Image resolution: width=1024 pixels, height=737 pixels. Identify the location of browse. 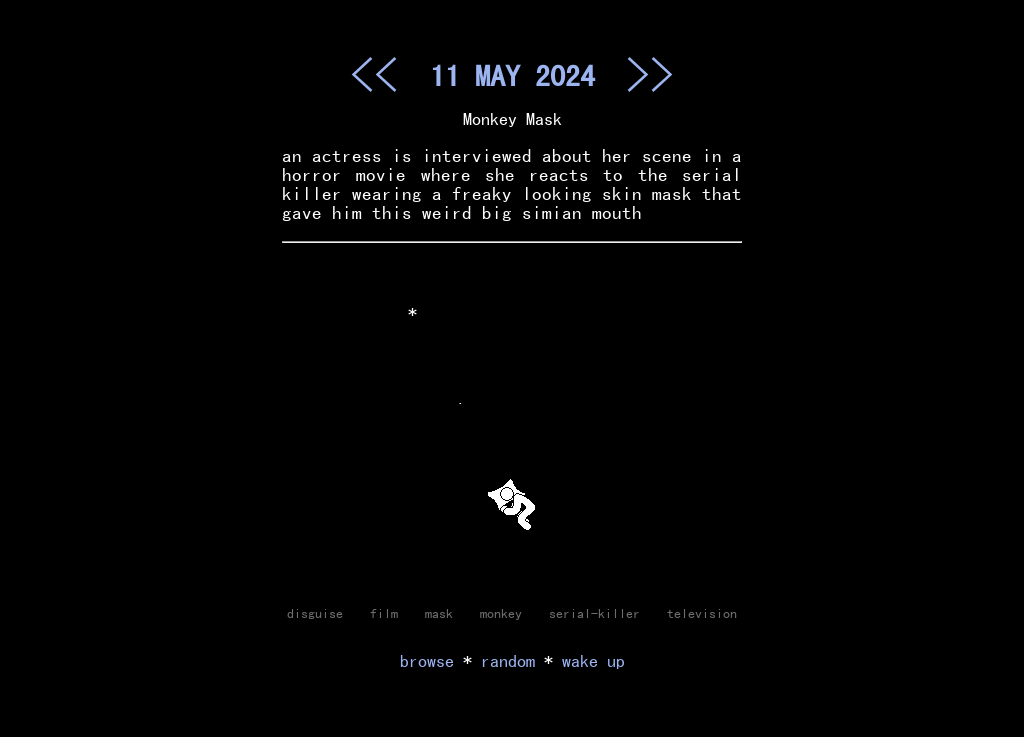
(427, 660).